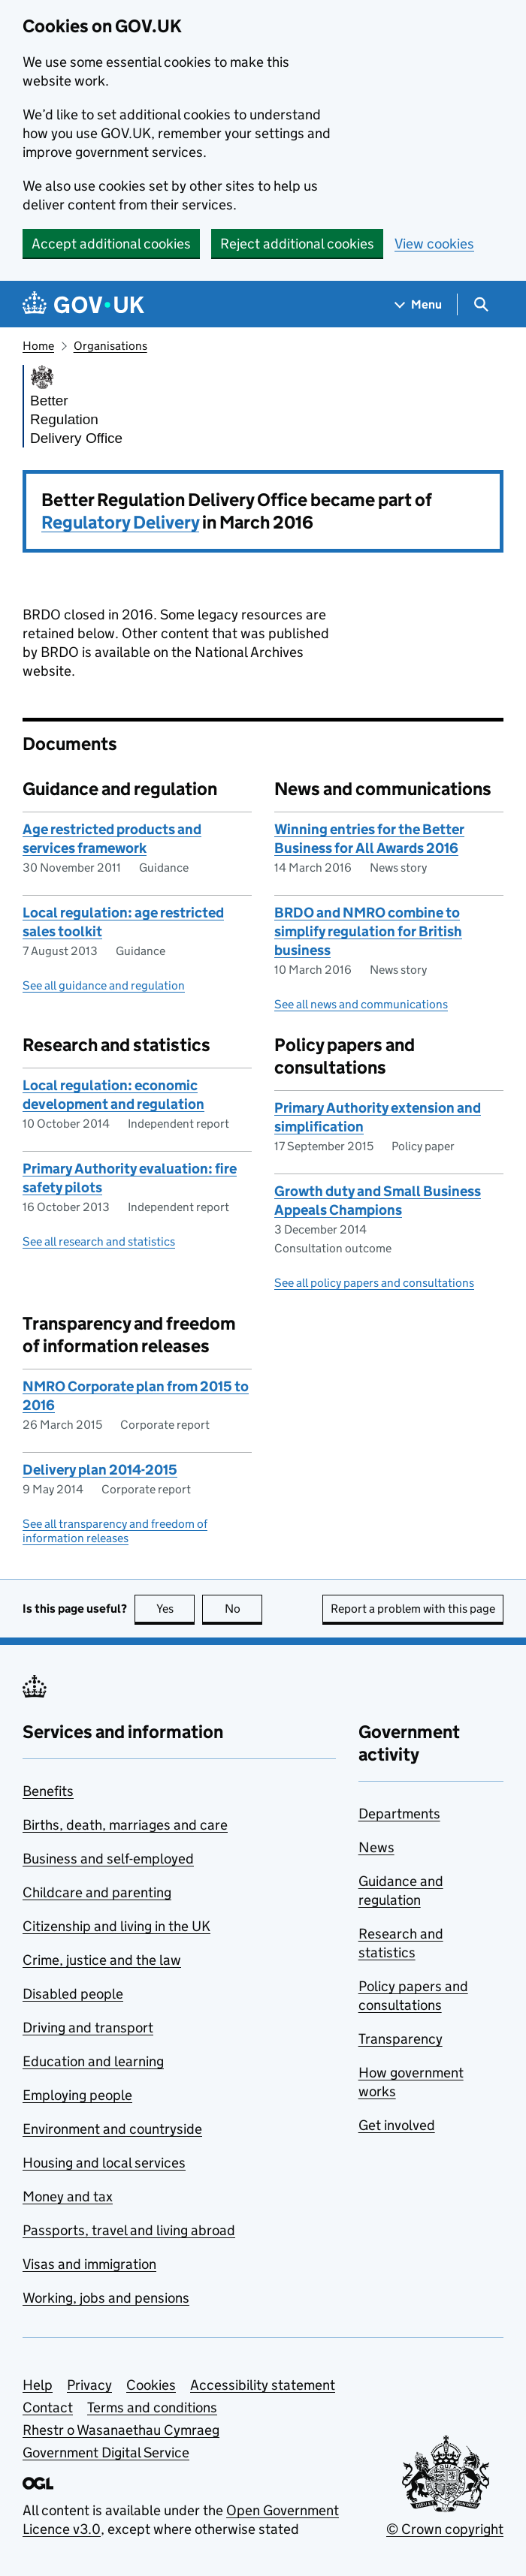  I want to click on See all guidance and regulation, so click(104, 985).